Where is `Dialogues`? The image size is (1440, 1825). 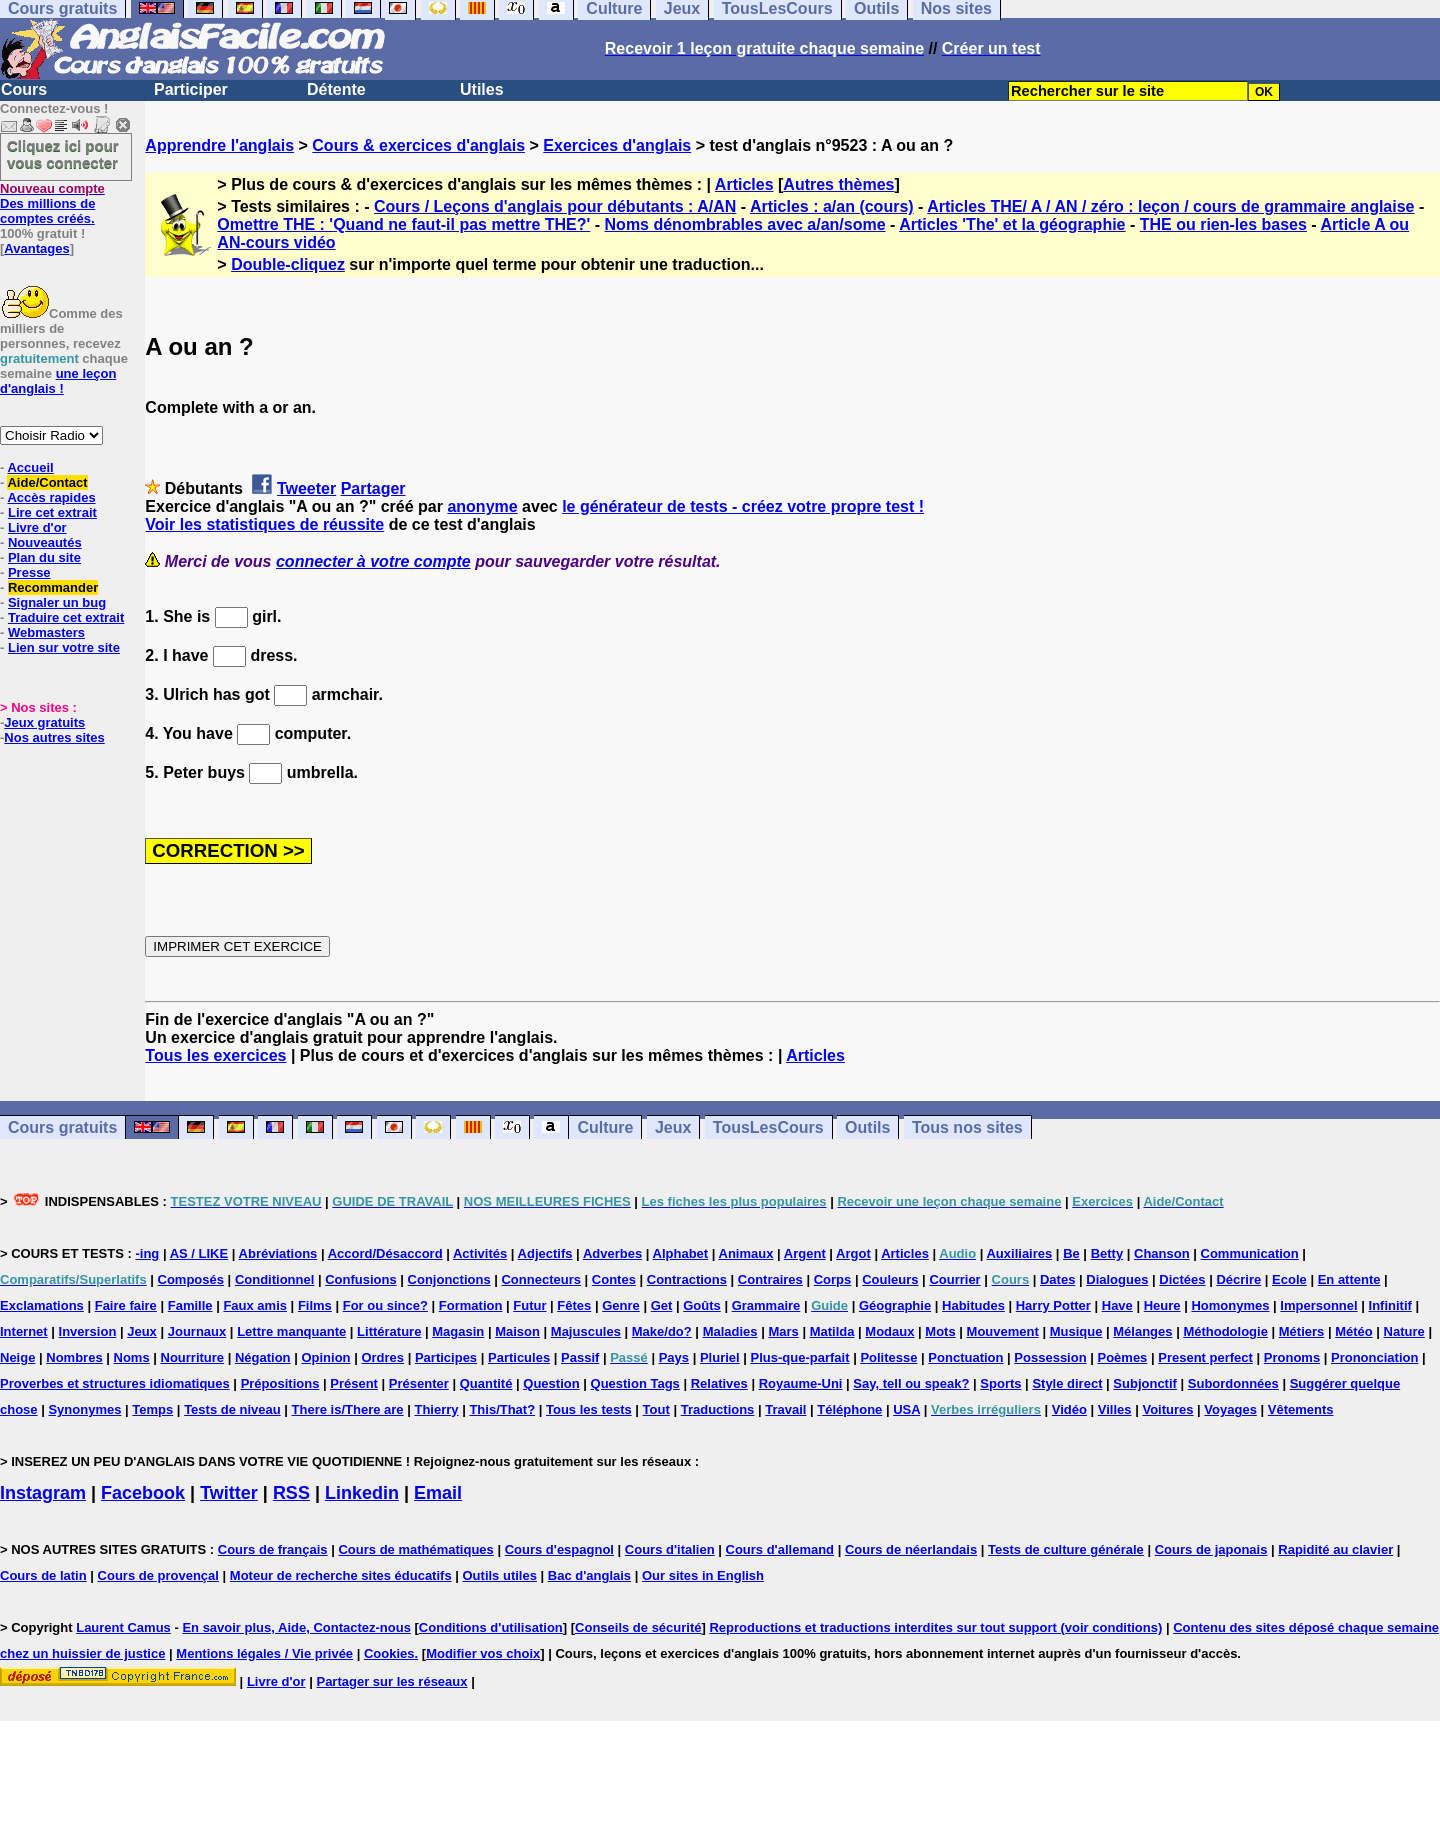
Dialogues is located at coordinates (1117, 1279).